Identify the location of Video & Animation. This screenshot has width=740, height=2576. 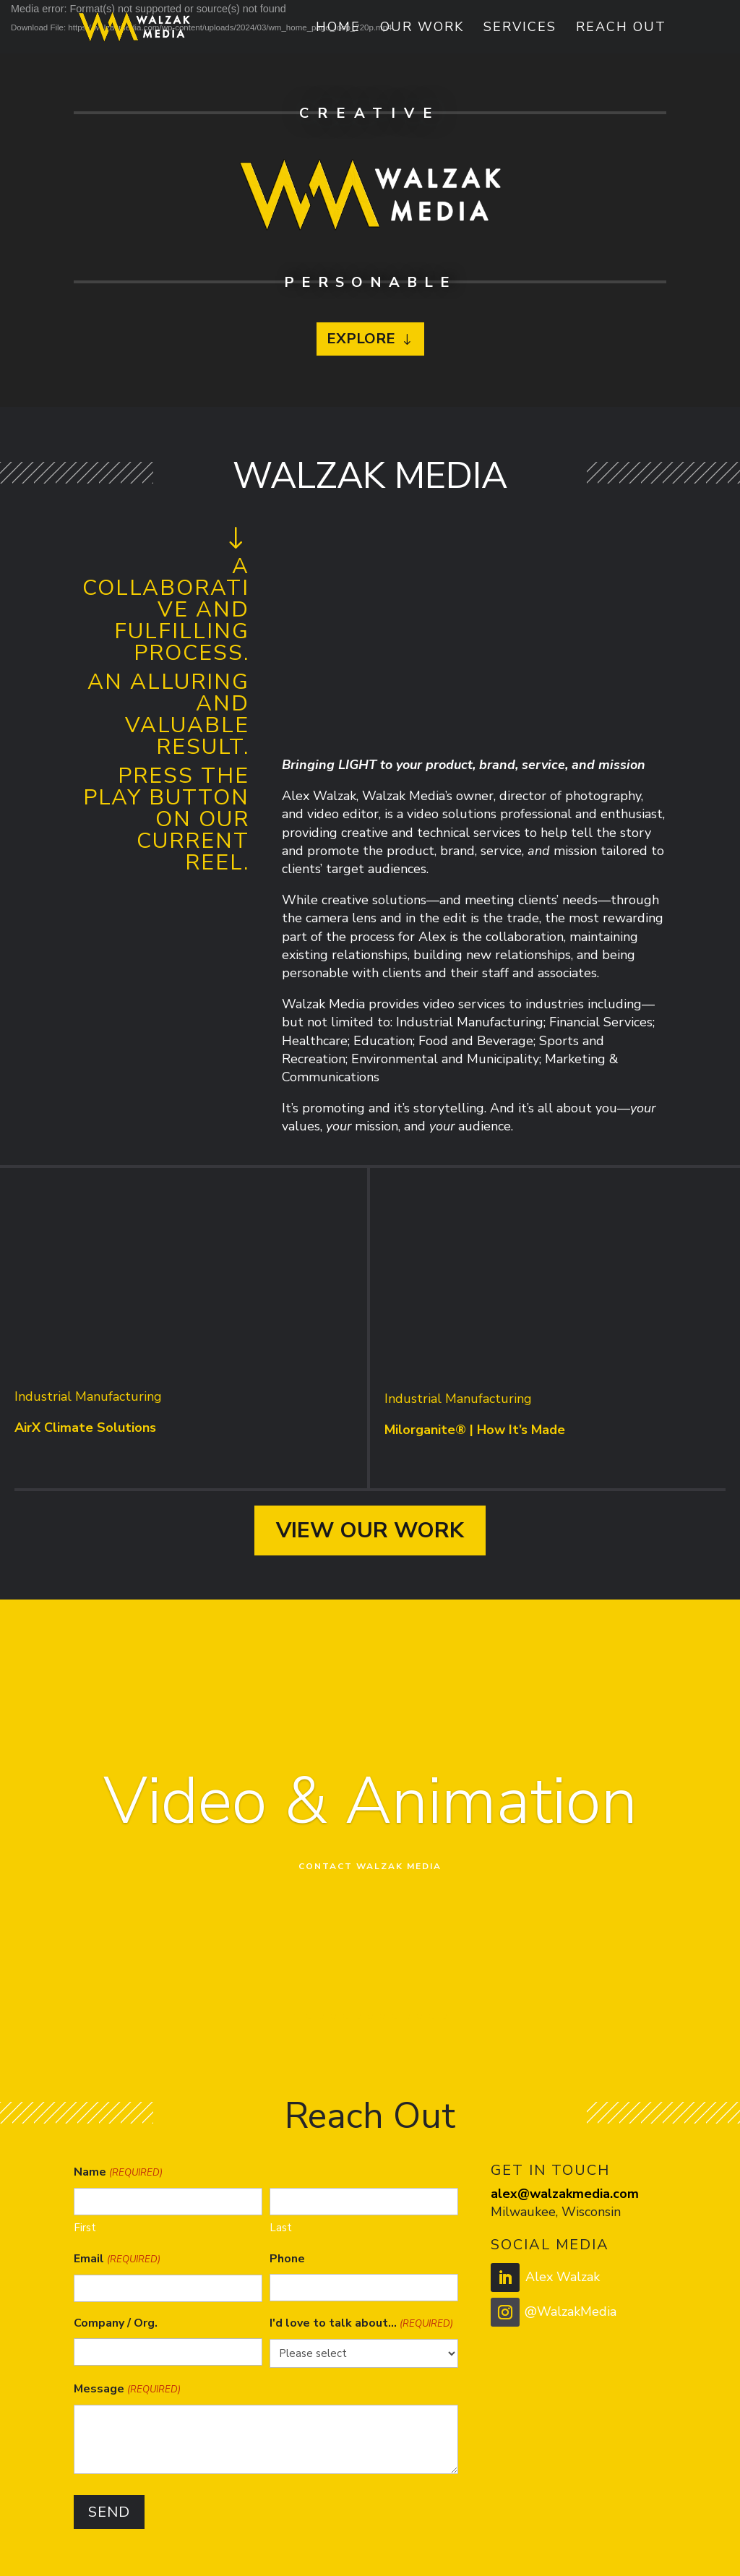
(370, 1801).